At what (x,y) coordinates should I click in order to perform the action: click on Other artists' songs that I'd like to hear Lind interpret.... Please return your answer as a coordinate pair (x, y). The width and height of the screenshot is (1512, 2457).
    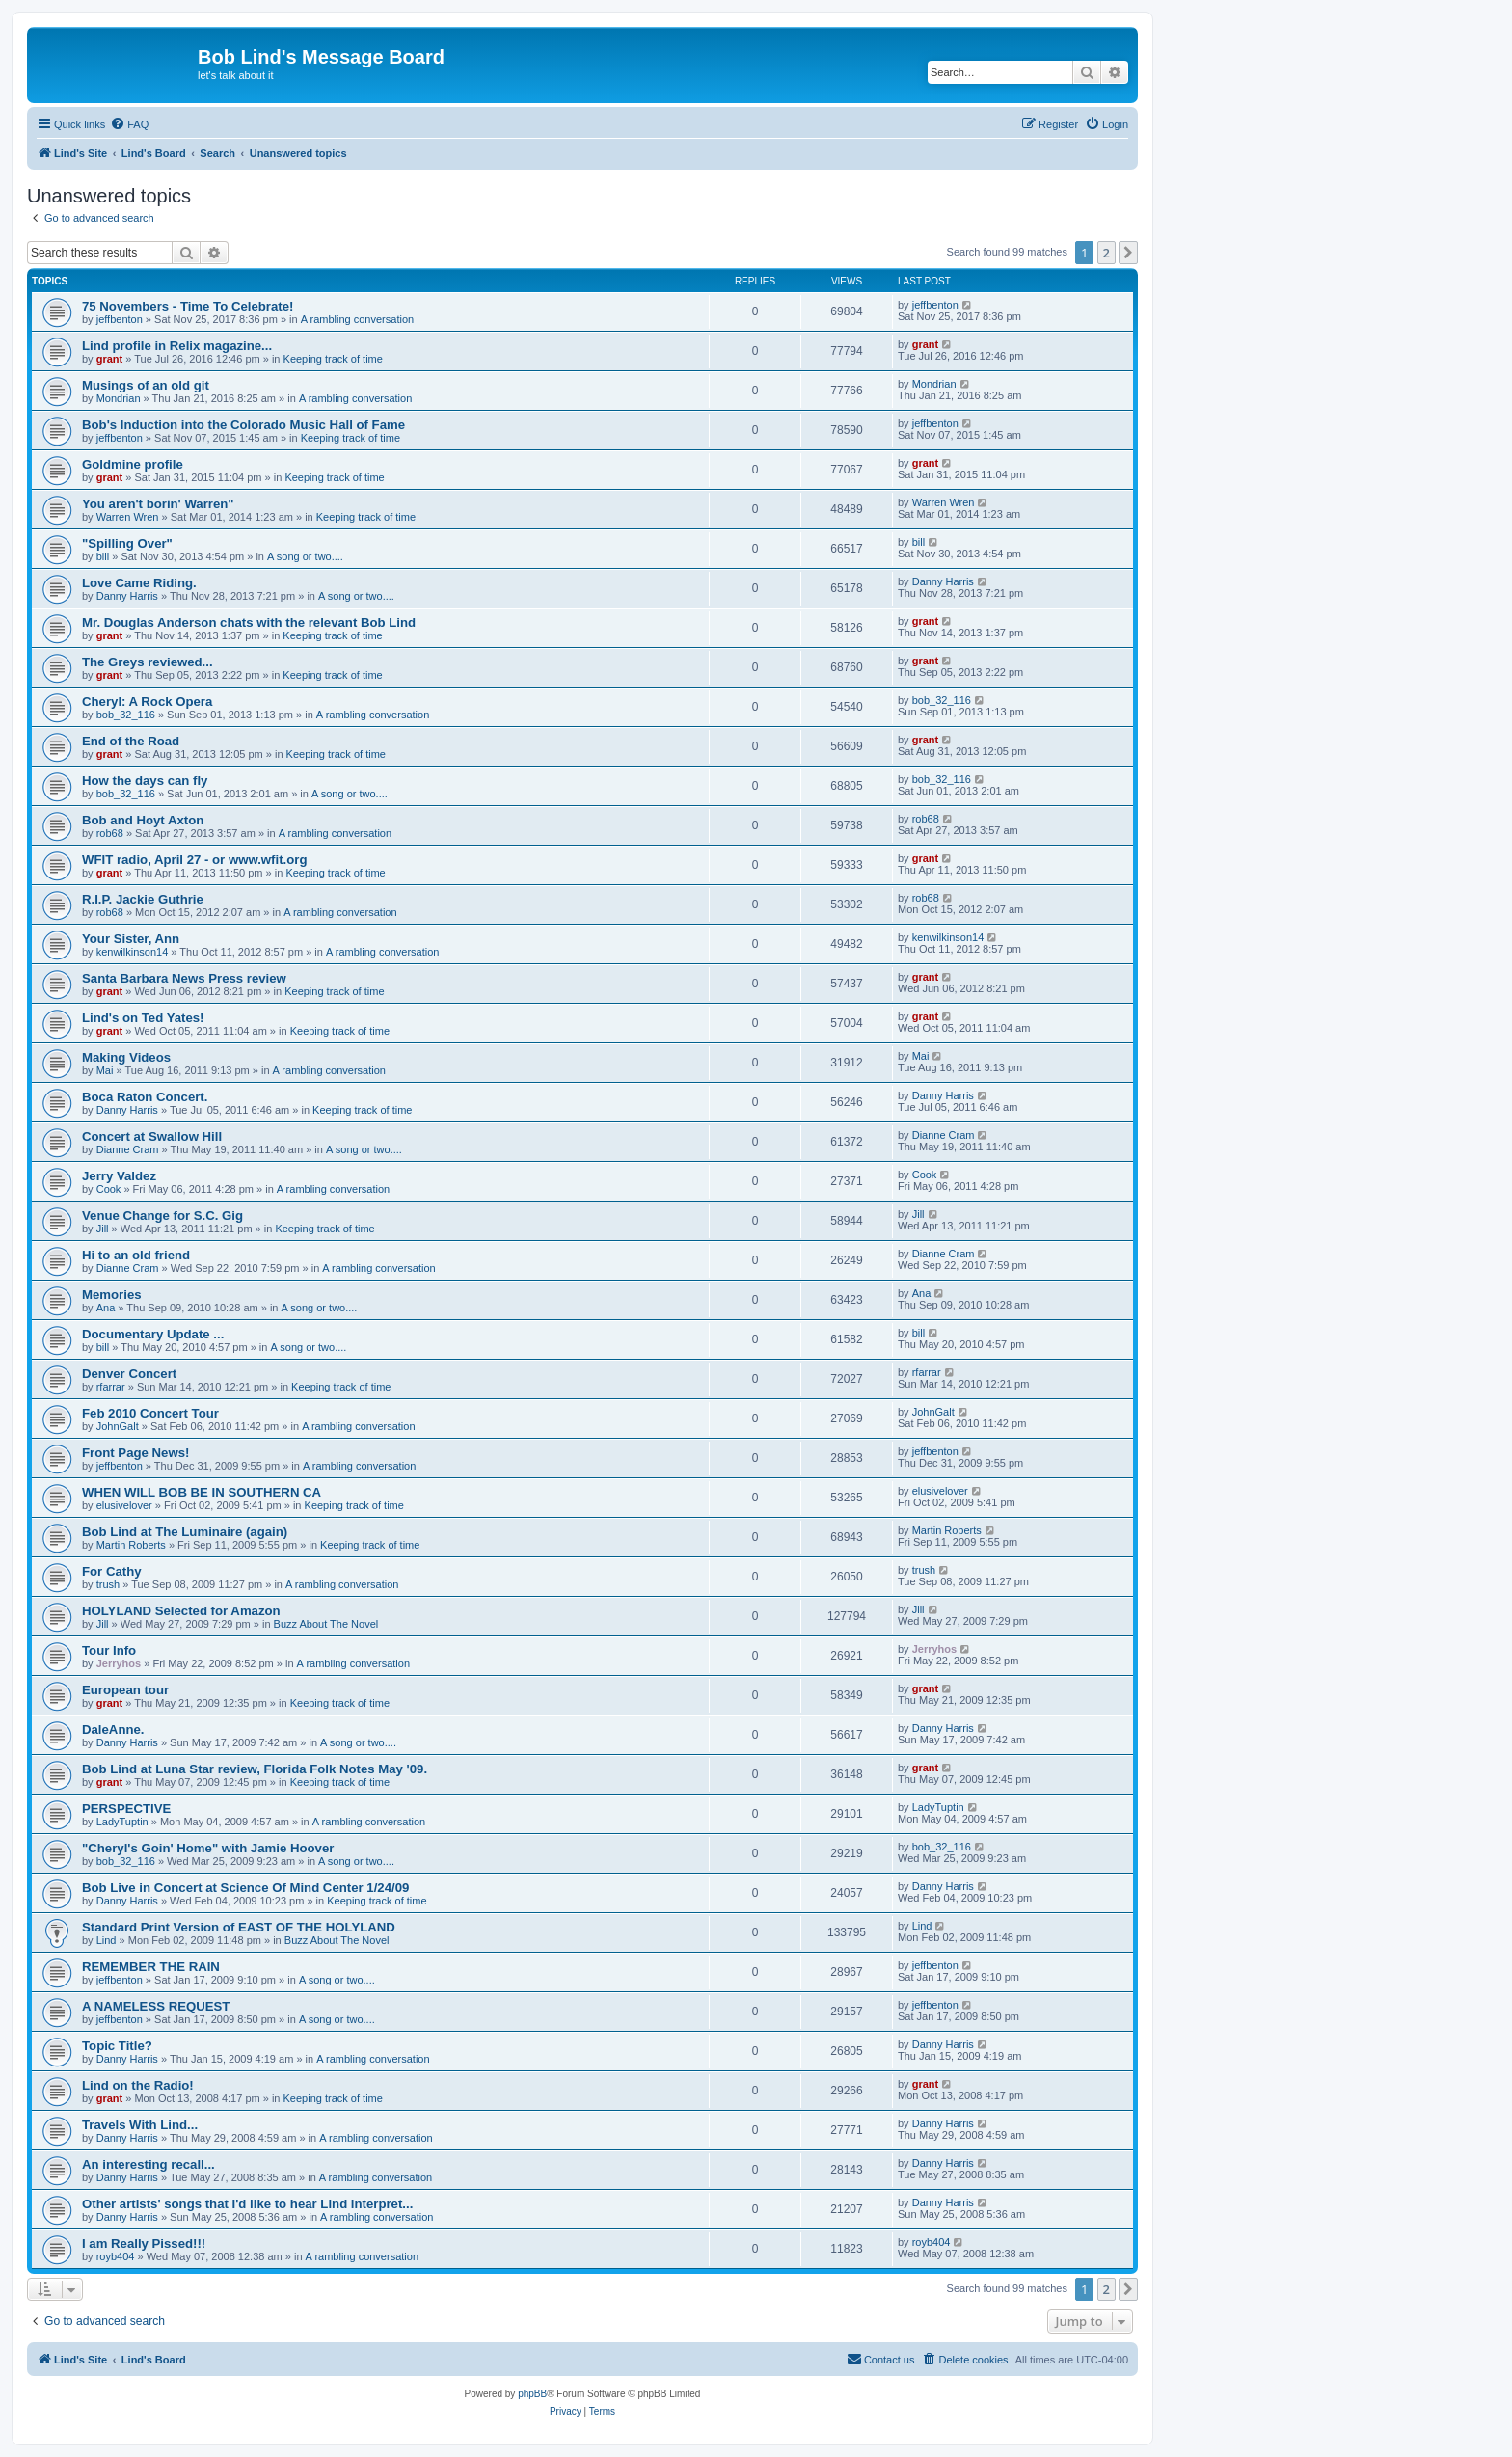
    Looking at the image, I should click on (247, 2204).